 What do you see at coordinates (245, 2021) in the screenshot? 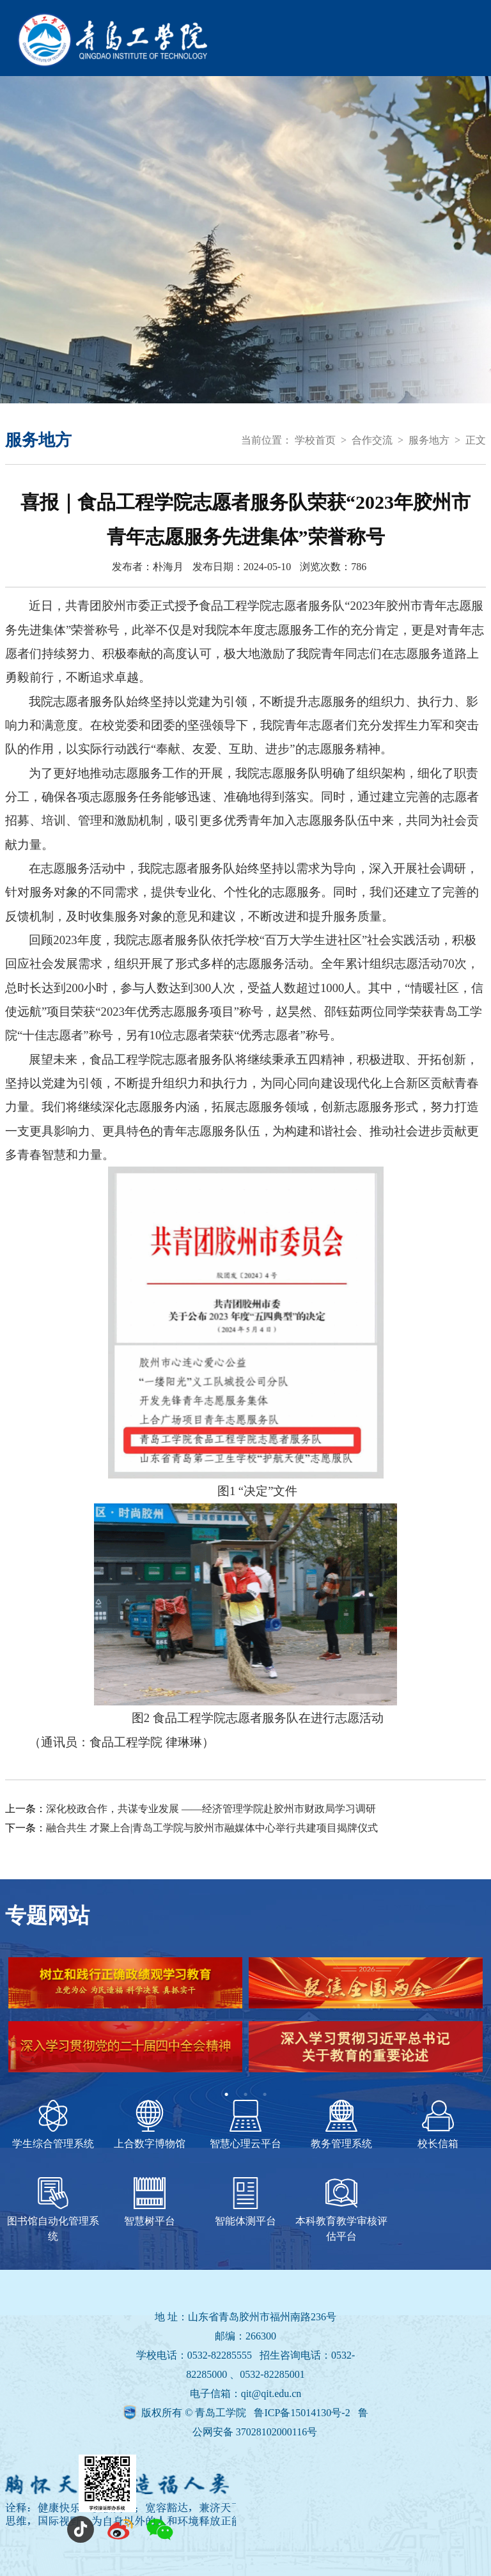
I see `[tabpanel]` at bounding box center [245, 2021].